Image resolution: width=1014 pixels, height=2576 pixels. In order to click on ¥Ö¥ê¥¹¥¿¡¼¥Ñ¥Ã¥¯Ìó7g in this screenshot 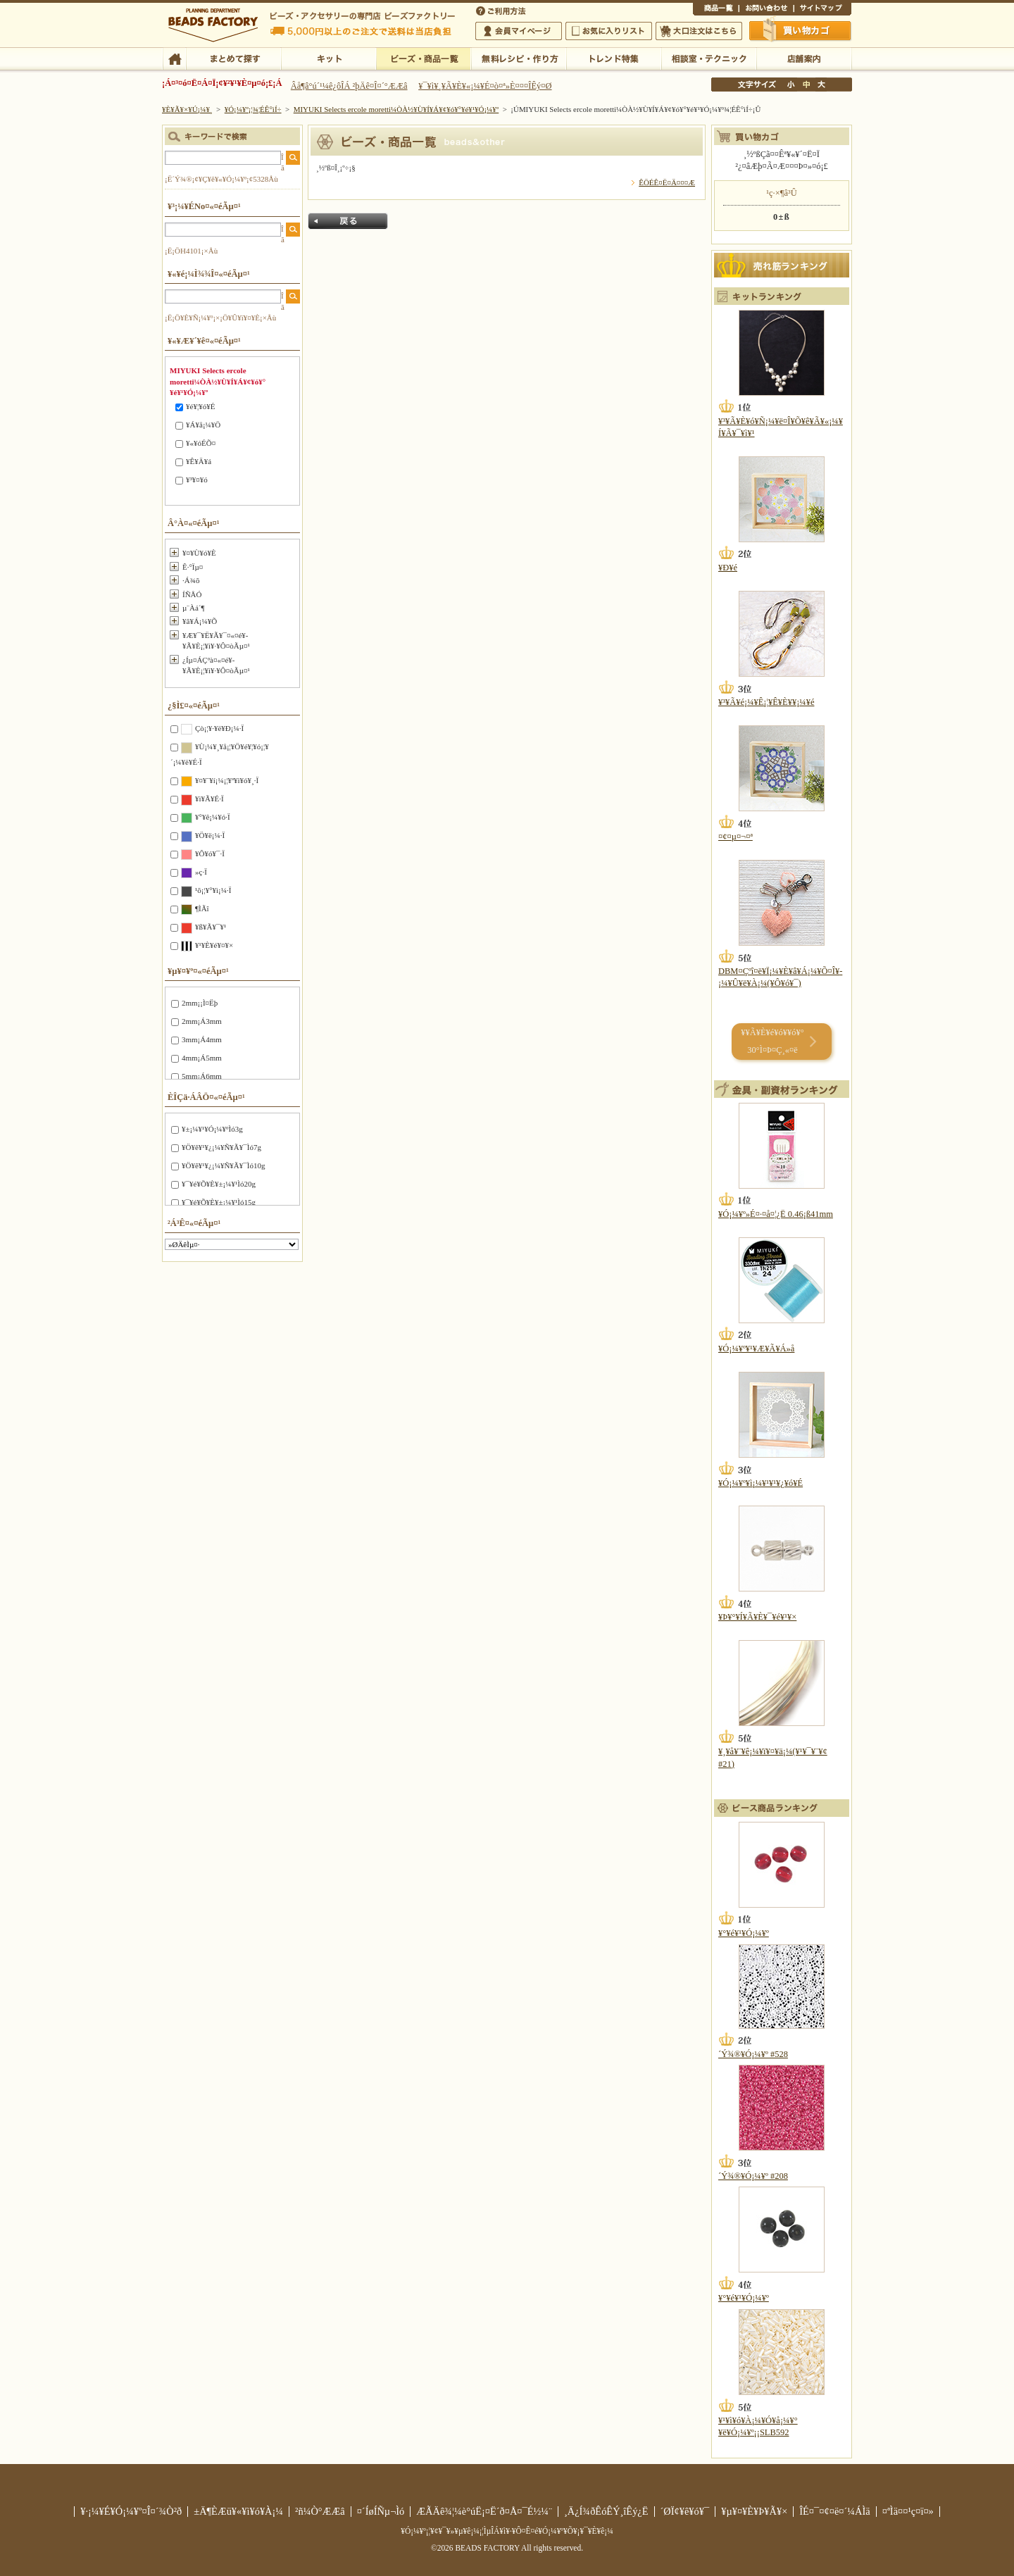, I will do `click(221, 1147)`.